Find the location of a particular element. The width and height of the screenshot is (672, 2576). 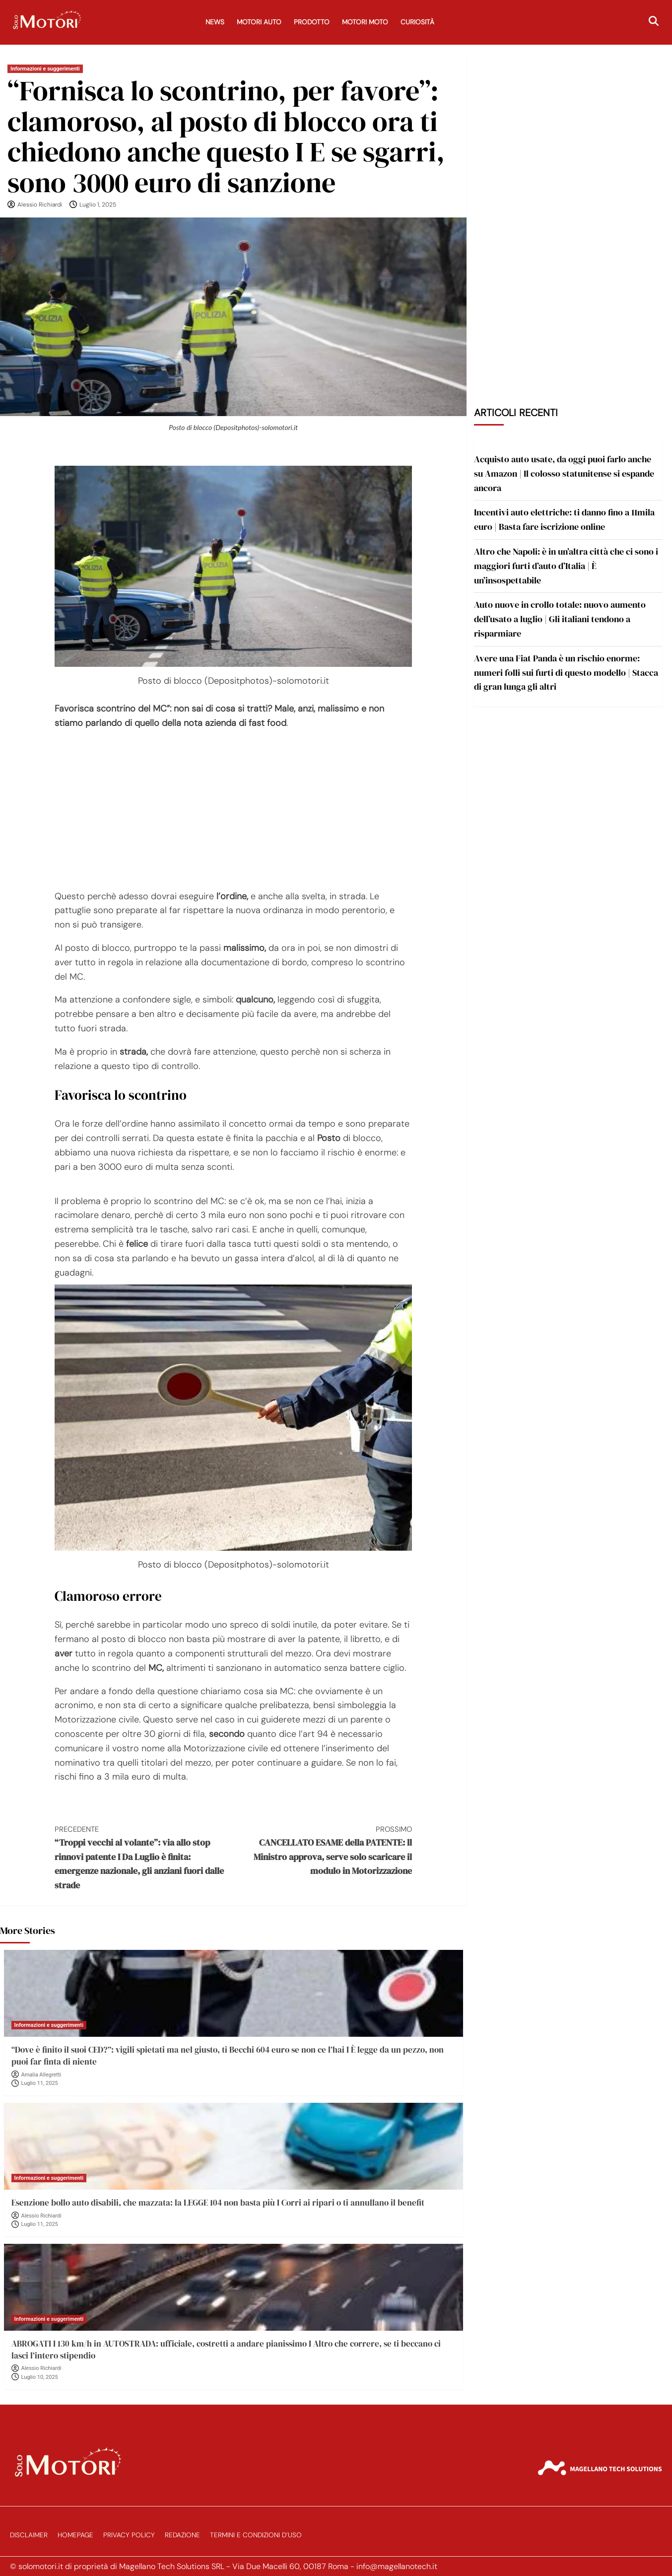

CANCELLATO ESAME della PATENTE: ll Ministro approva, serve solo scaricare il modulo in Motorizzazione is located at coordinates (322, 1850).